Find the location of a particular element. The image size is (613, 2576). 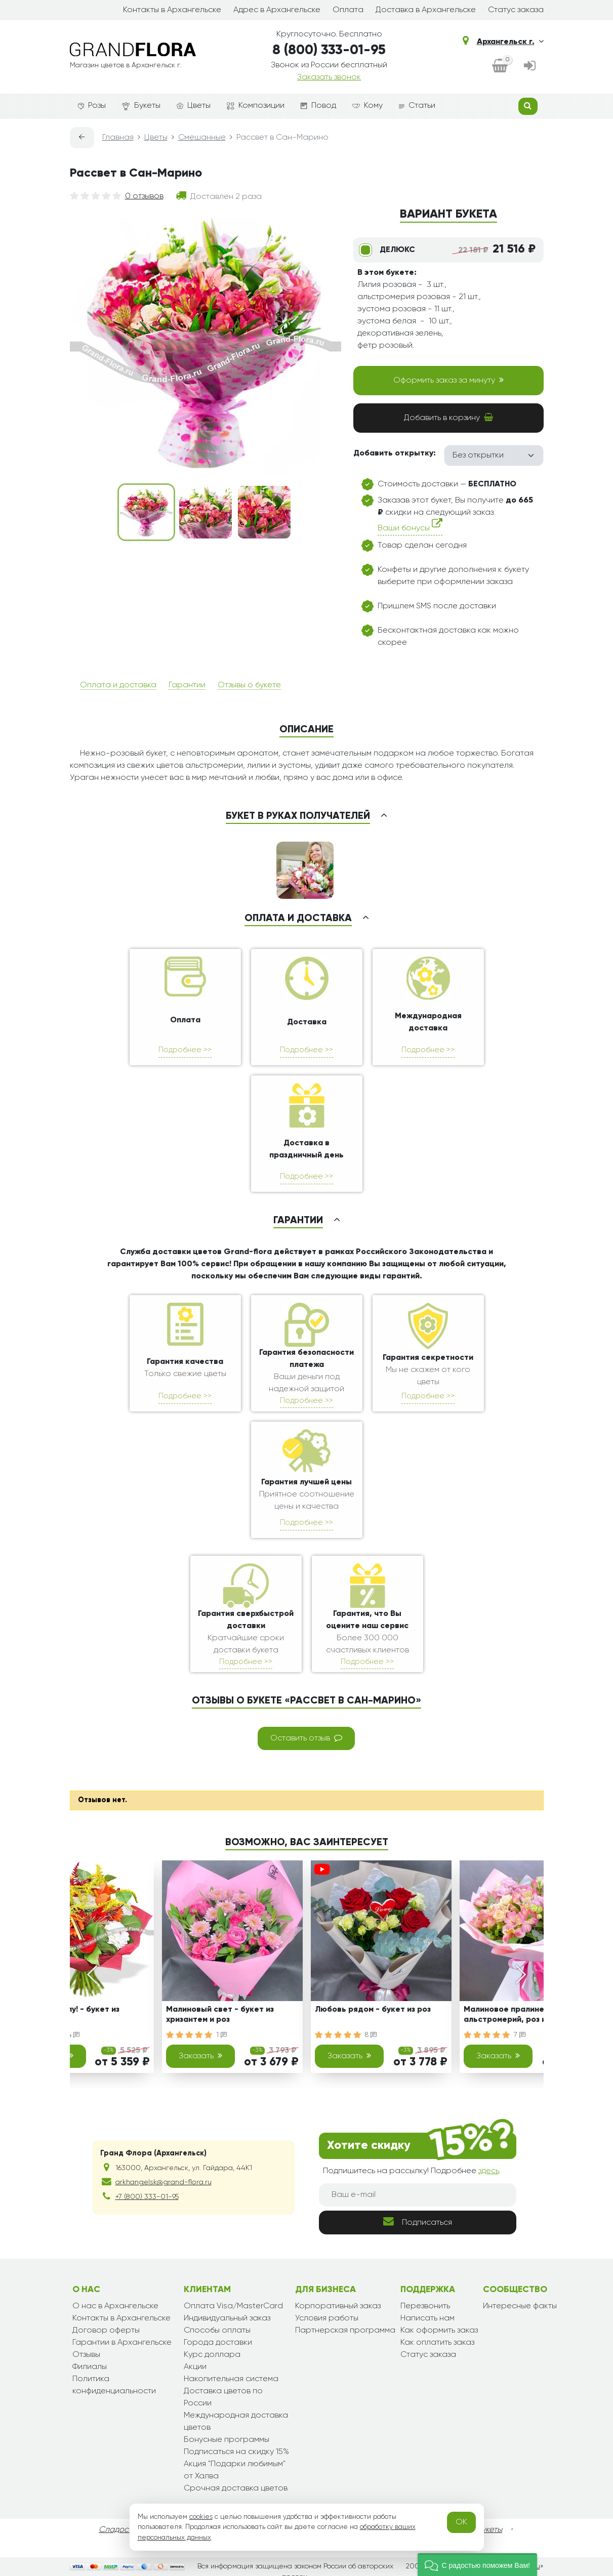

Города доставки is located at coordinates (218, 2343).